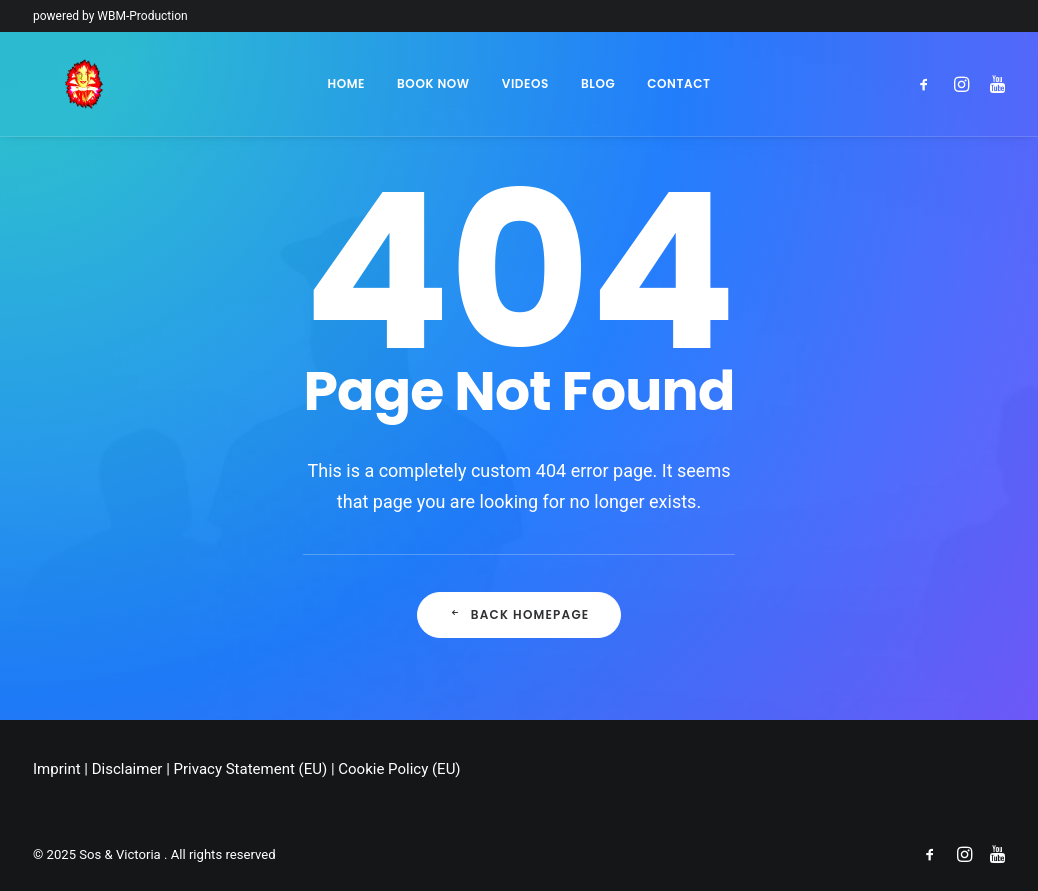 The width and height of the screenshot is (1038, 891). Describe the element at coordinates (433, 83) in the screenshot. I see `Book Now` at that location.